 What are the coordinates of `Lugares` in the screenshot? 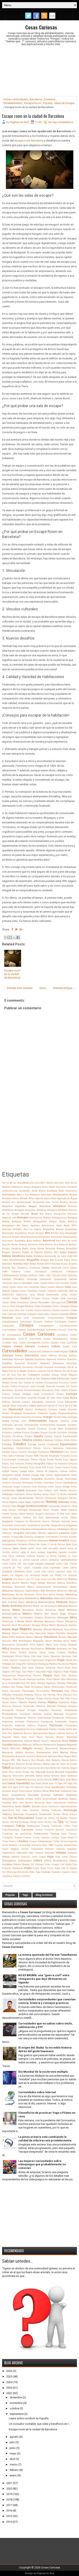 It's located at (7, 1578).